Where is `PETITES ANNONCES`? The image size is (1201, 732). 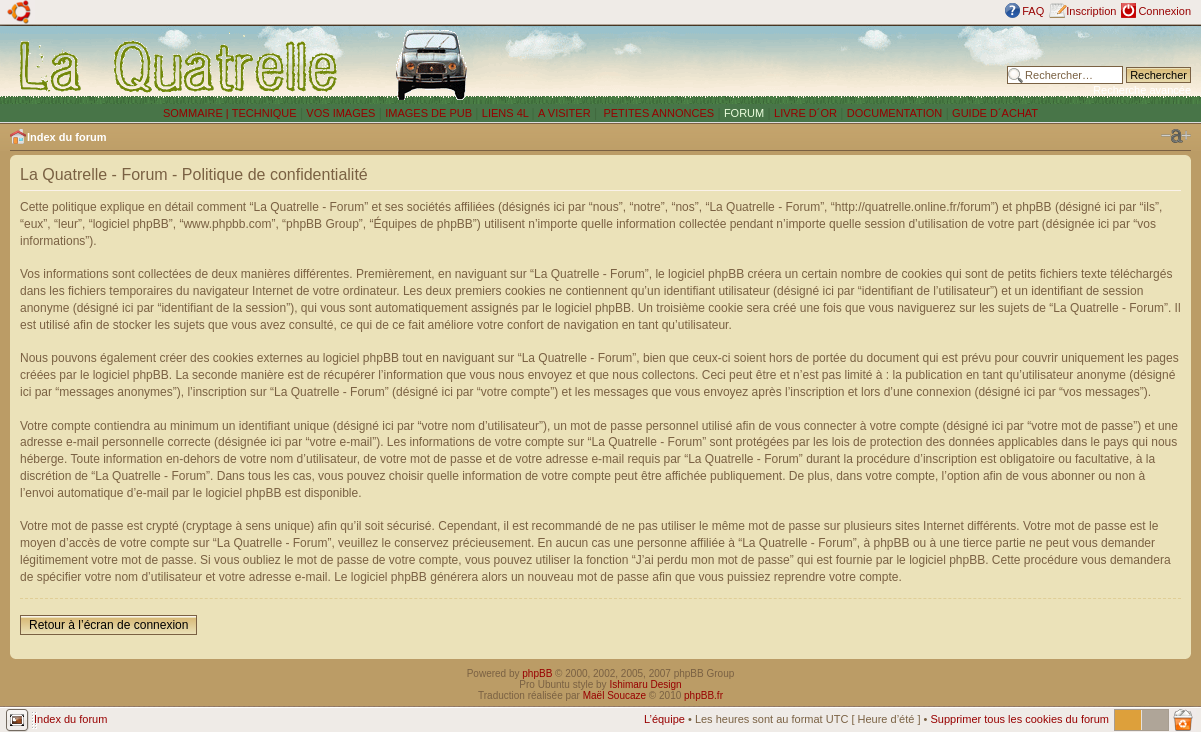 PETITES ANNONCES is located at coordinates (657, 113).